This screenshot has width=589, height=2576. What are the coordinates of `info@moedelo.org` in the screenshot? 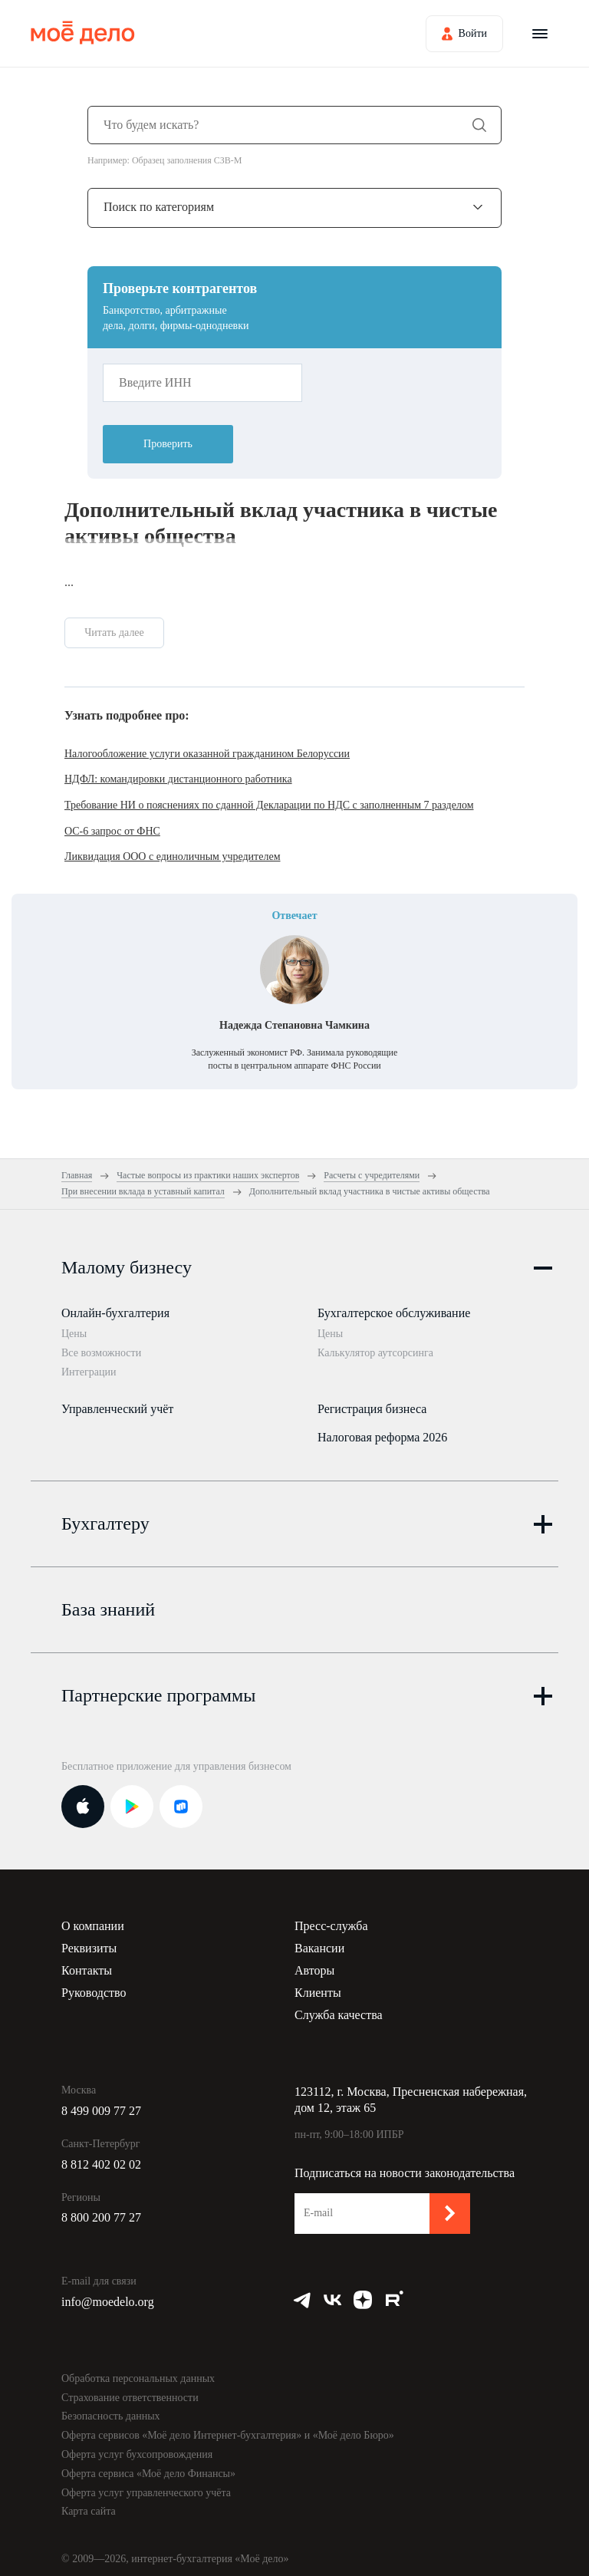 It's located at (107, 2293).